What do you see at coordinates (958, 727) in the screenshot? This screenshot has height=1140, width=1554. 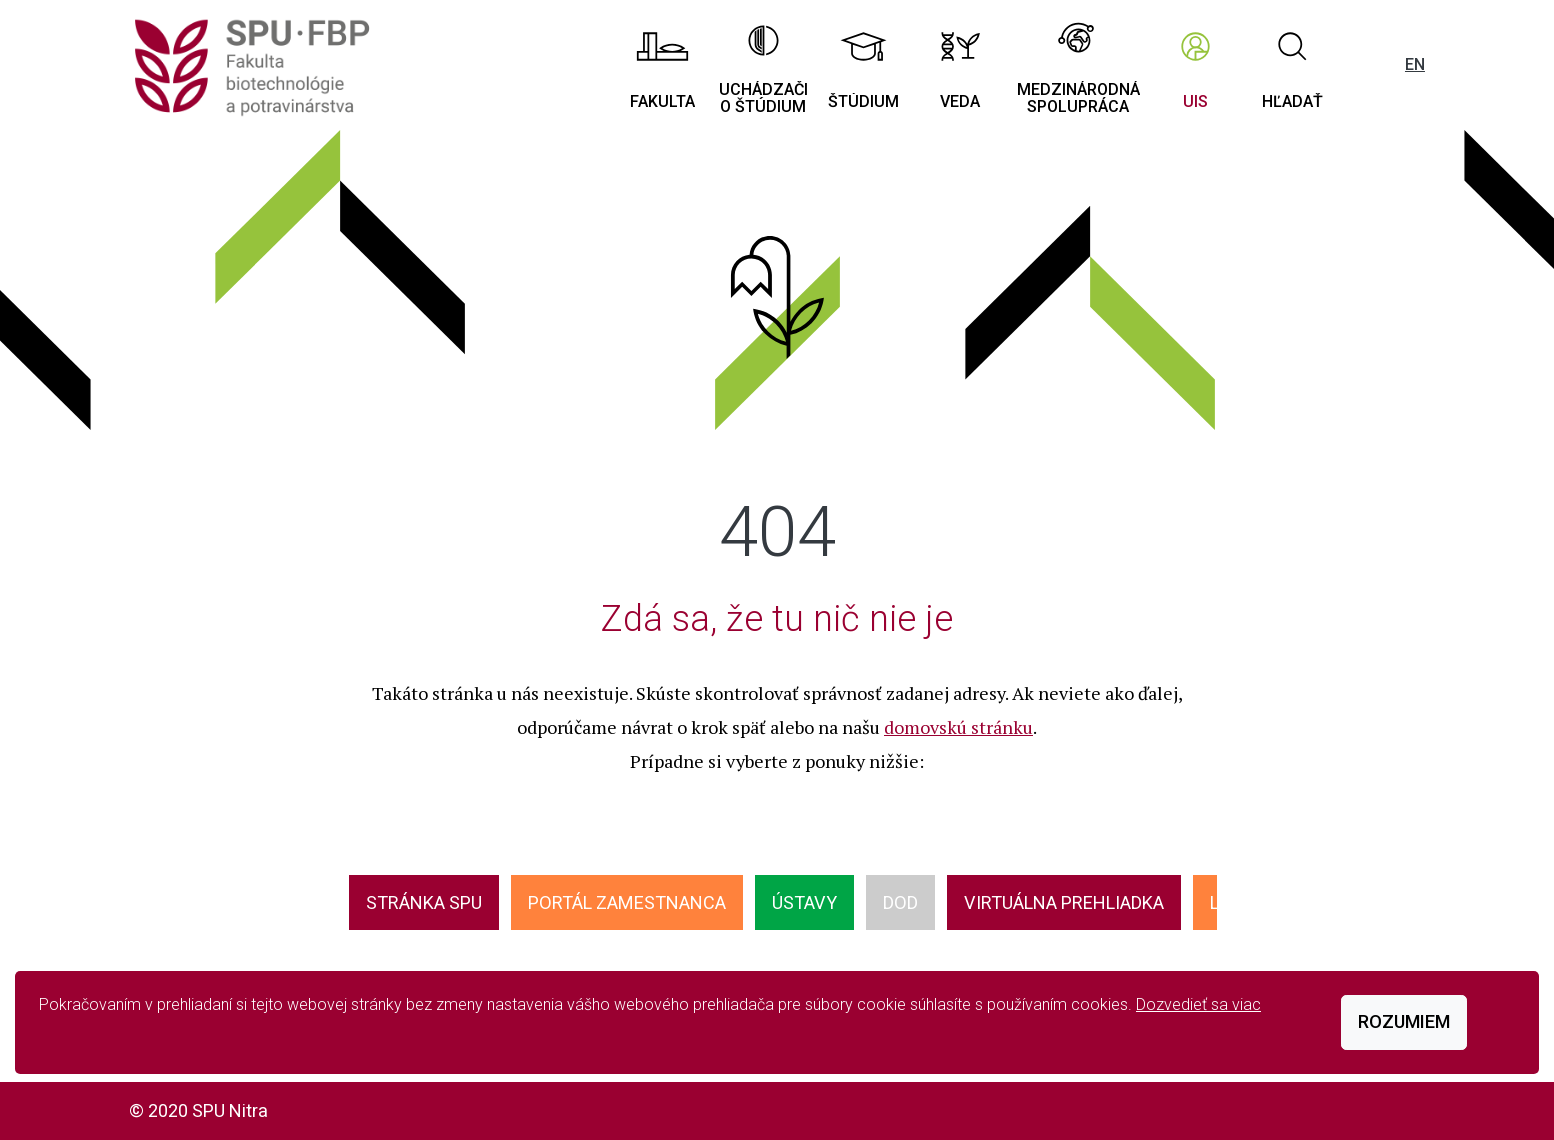 I see `domovskú stránku` at bounding box center [958, 727].